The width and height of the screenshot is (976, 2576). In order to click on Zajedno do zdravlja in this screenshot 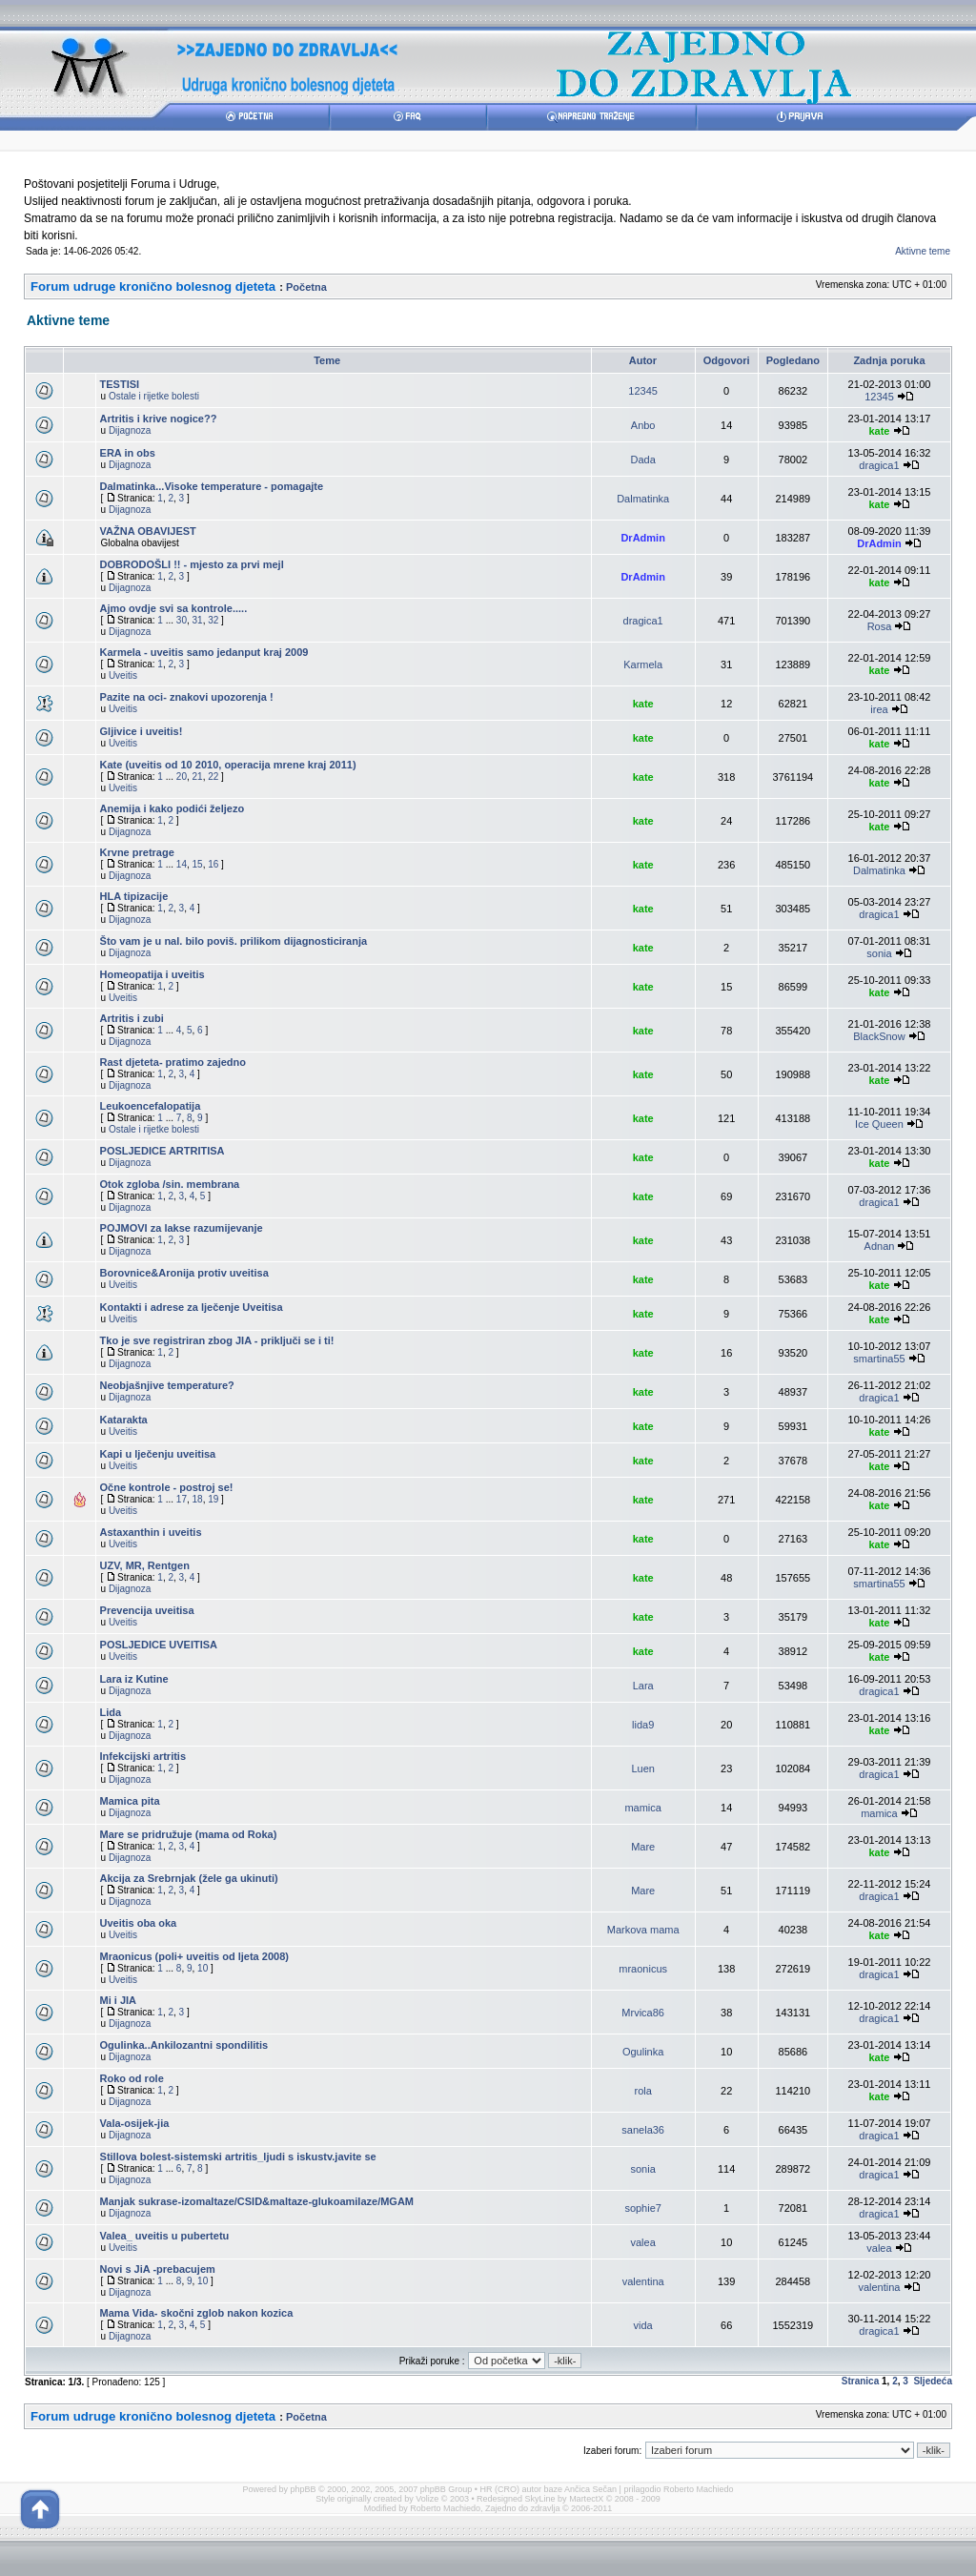, I will do `click(523, 2508)`.